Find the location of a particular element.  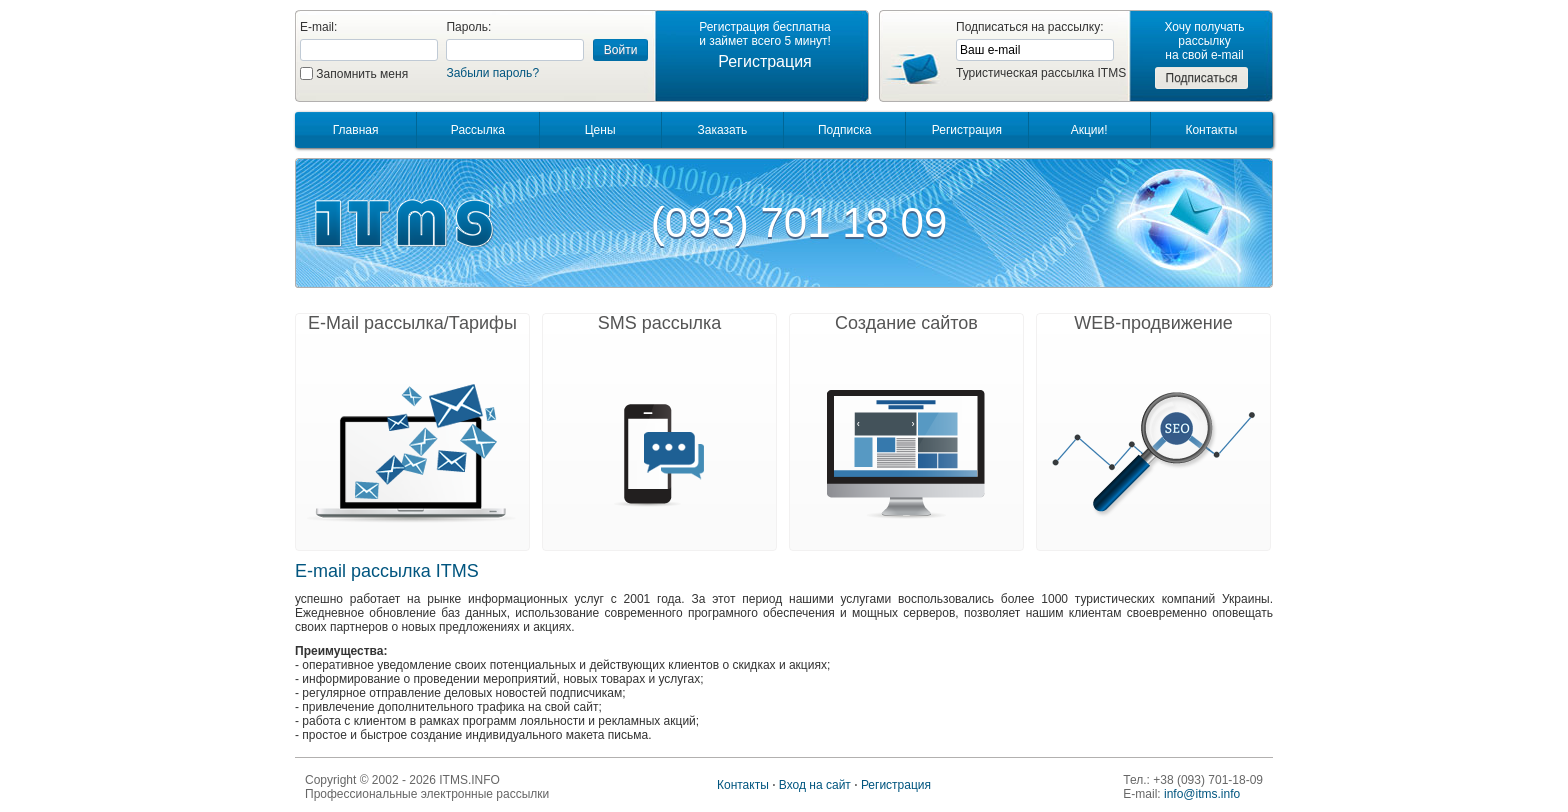

info@itms.info is located at coordinates (1202, 794).